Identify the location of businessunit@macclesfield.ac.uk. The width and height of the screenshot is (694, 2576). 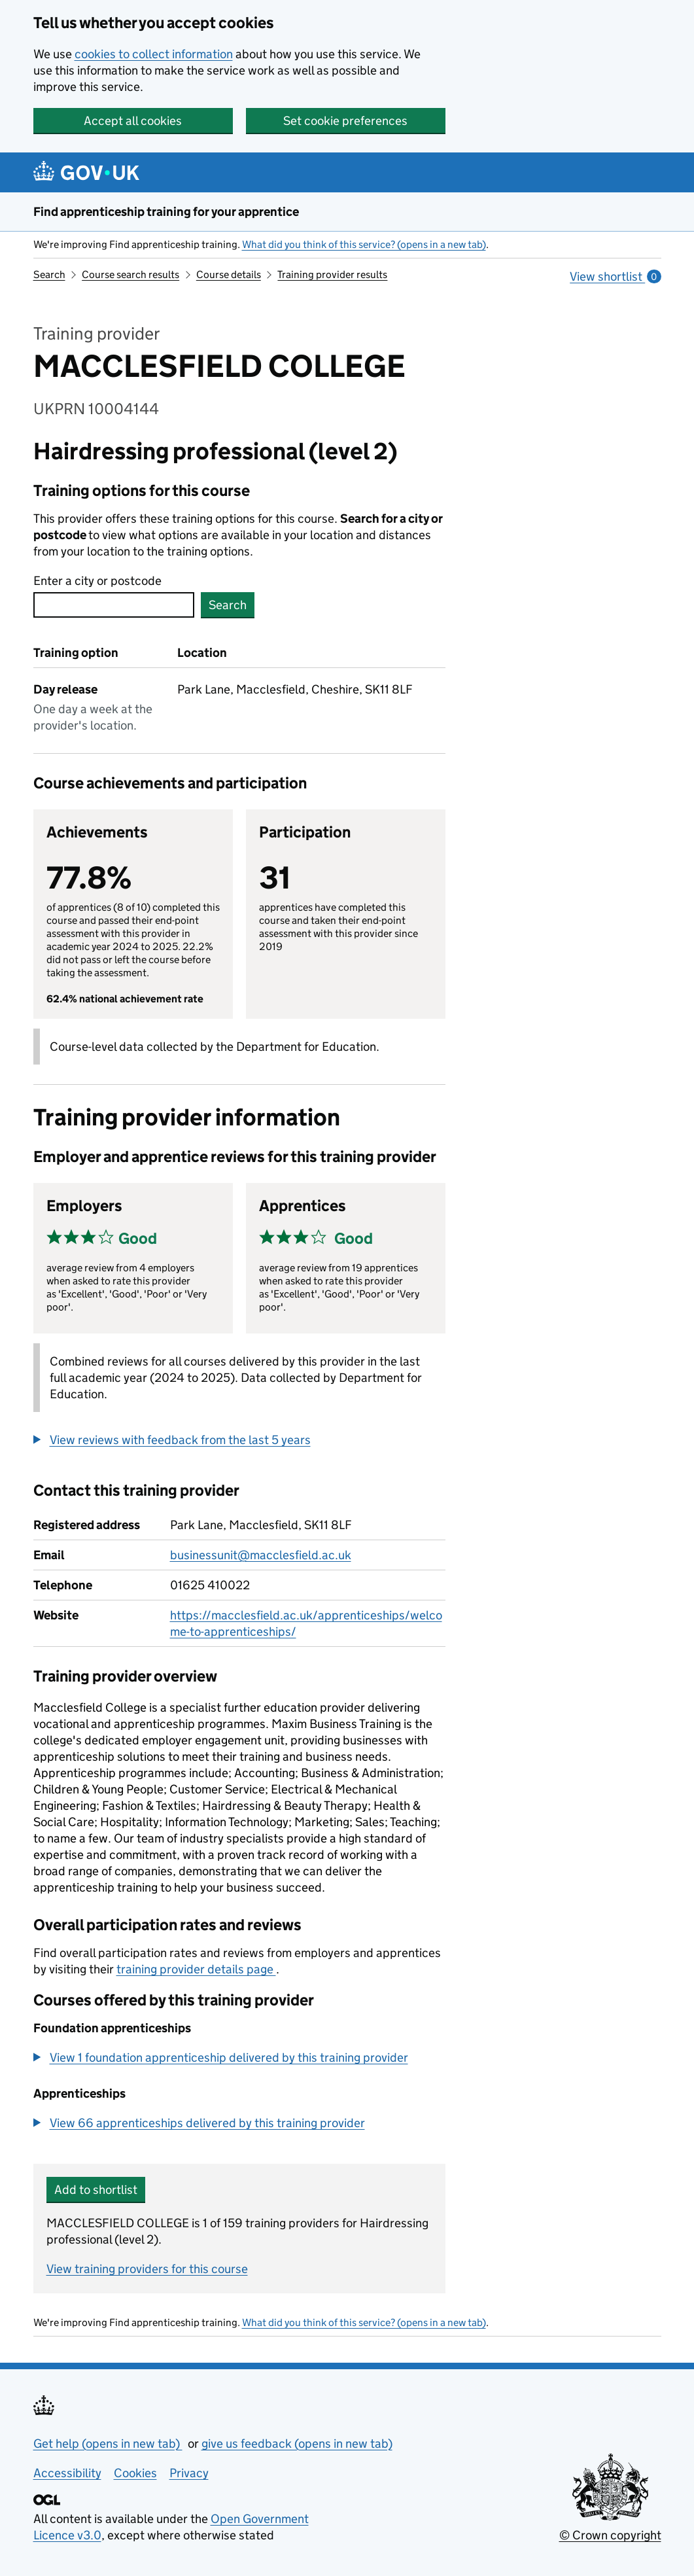
(260, 1554).